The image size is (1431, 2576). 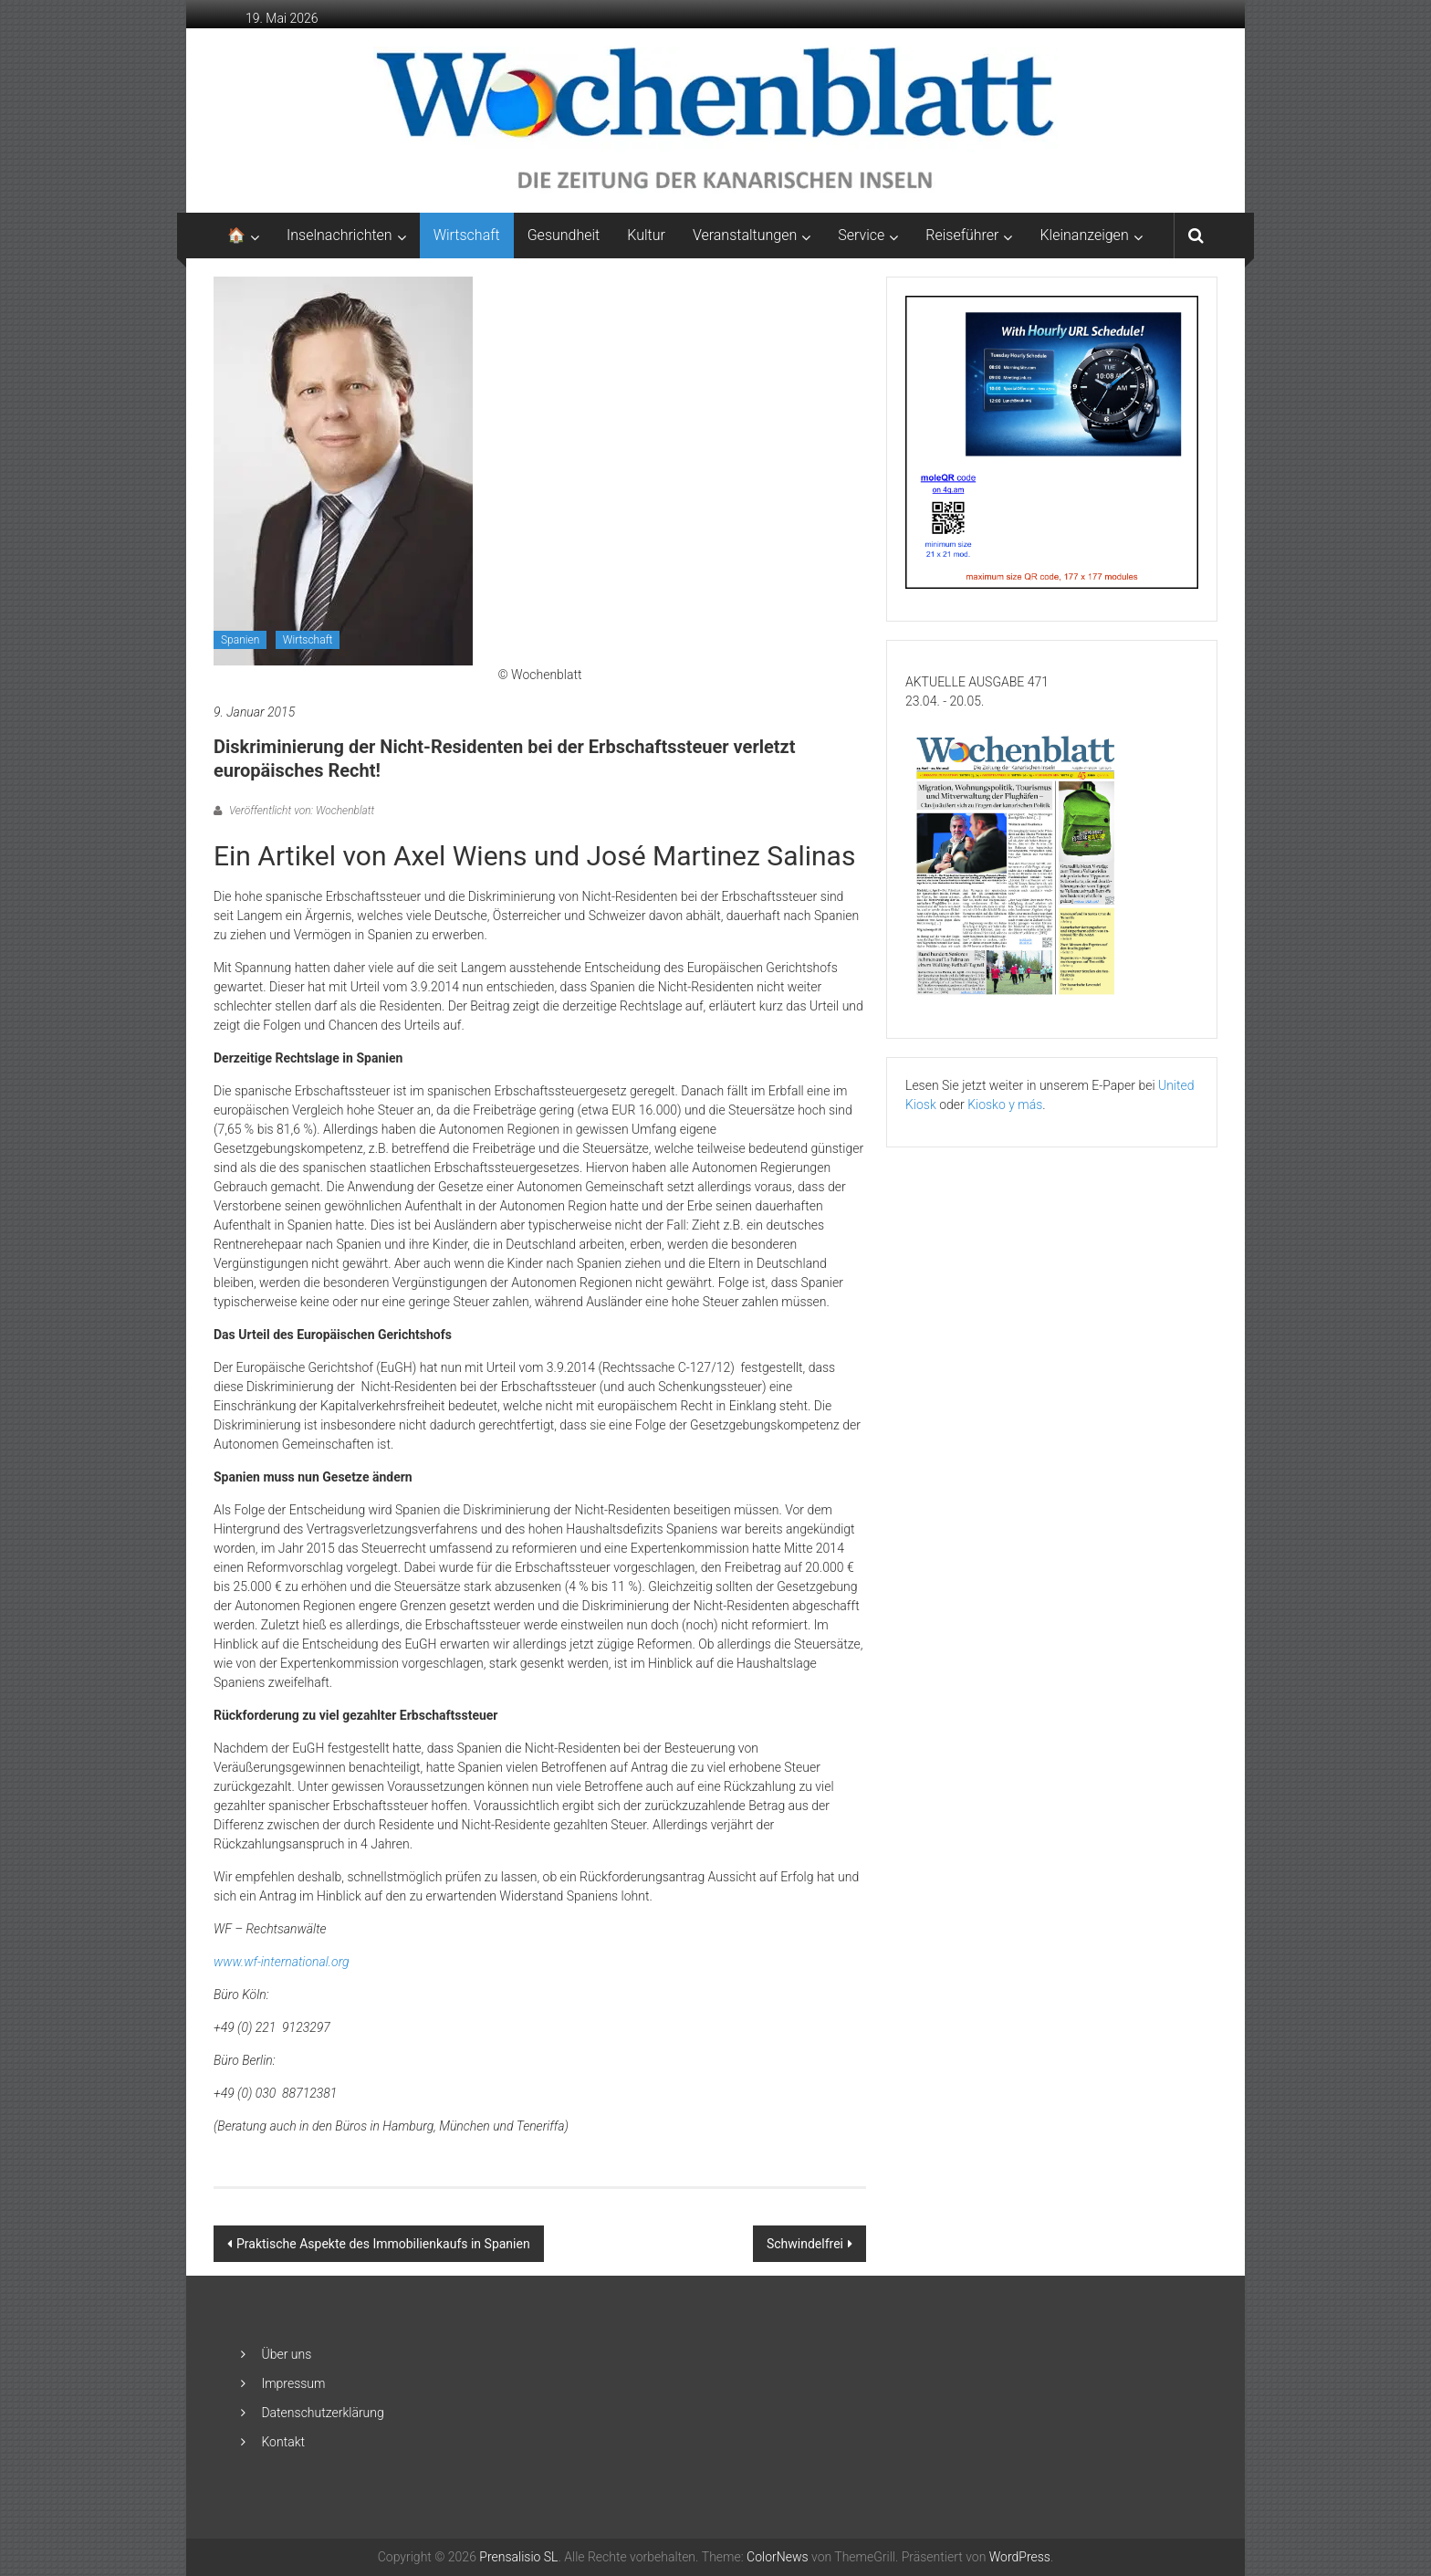 What do you see at coordinates (805, 2243) in the screenshot?
I see `Schwindelfrei` at bounding box center [805, 2243].